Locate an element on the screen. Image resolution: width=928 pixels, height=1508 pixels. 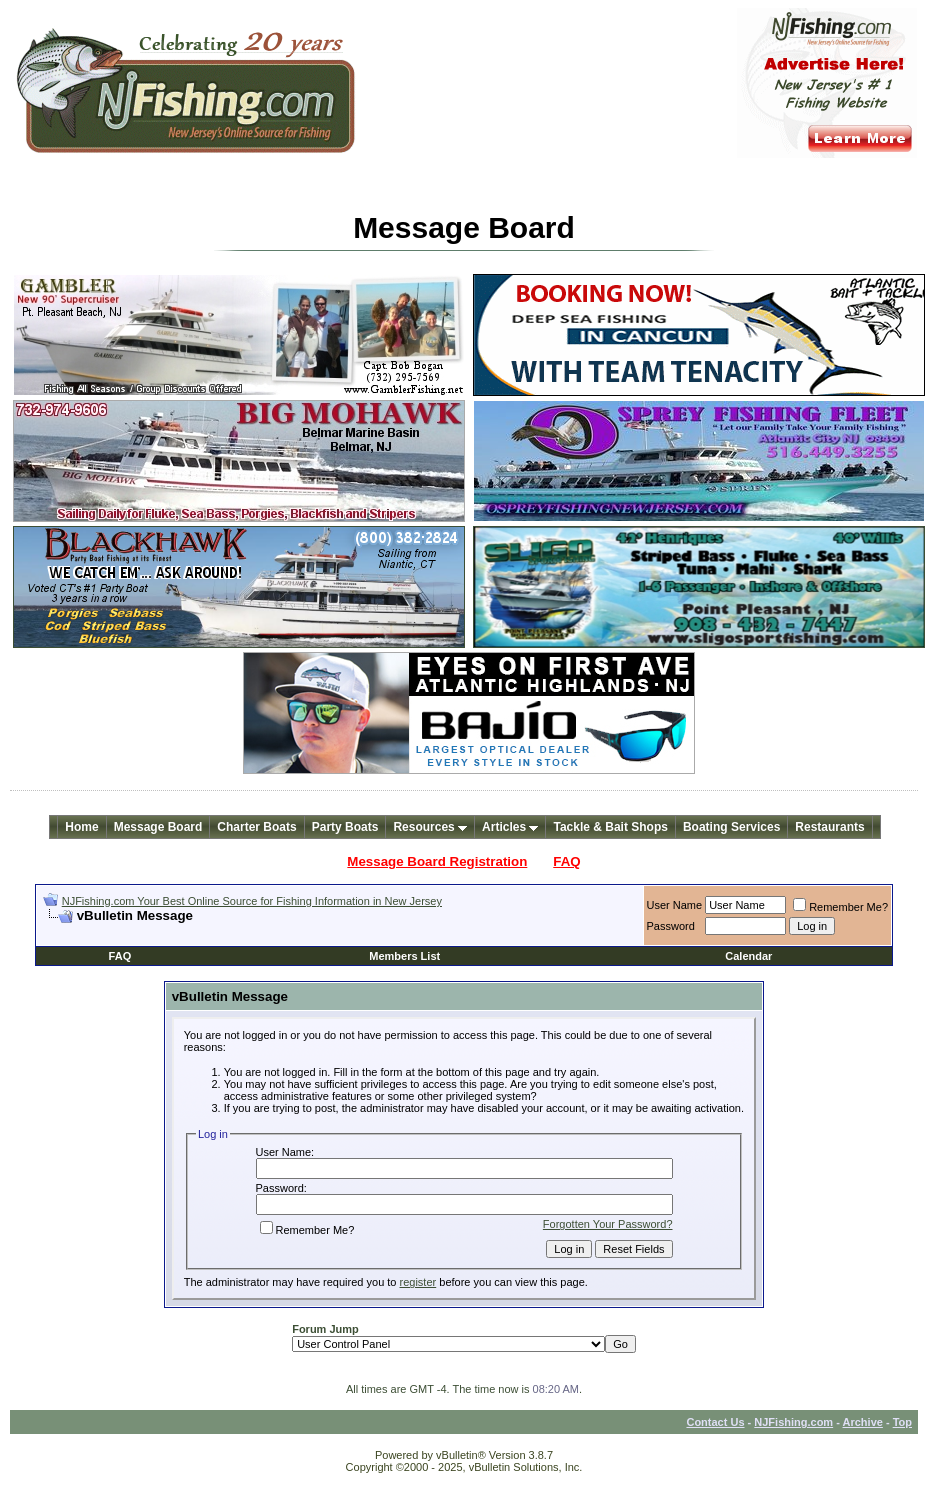
Message Board Registration is located at coordinates (437, 861).